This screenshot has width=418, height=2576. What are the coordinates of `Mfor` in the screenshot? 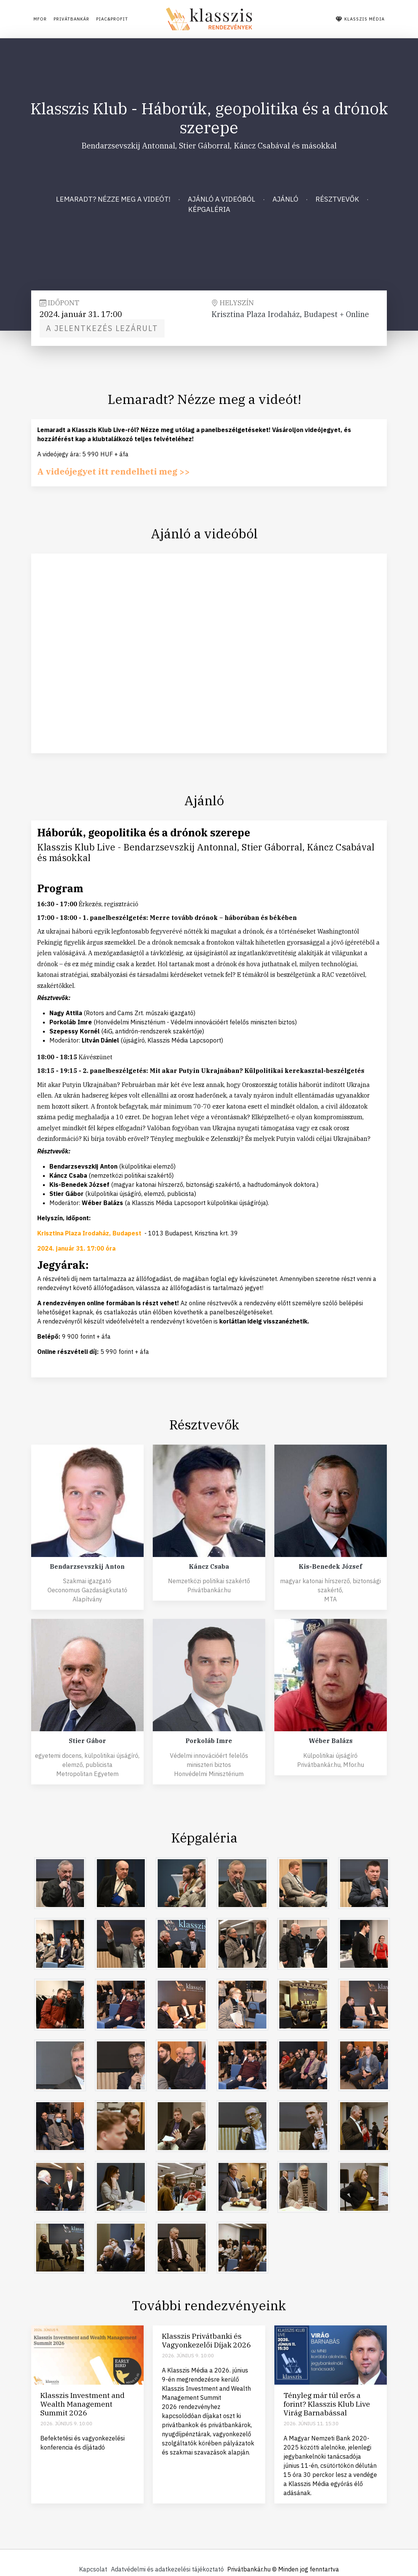 It's located at (40, 19).